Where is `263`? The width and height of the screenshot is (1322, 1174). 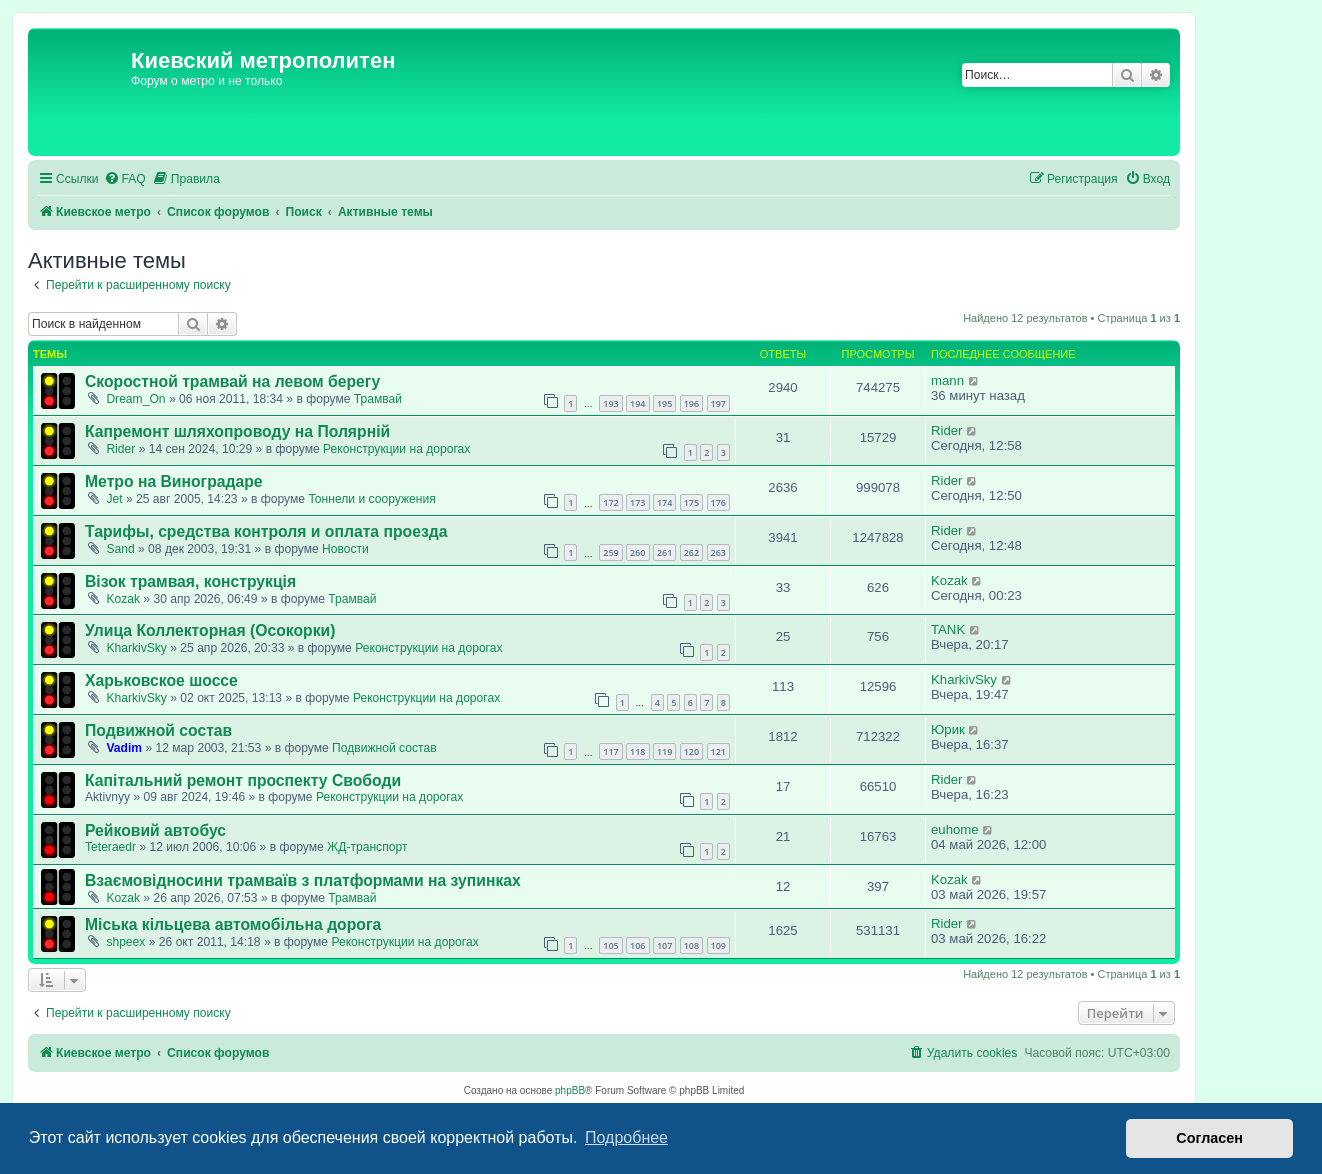 263 is located at coordinates (718, 552).